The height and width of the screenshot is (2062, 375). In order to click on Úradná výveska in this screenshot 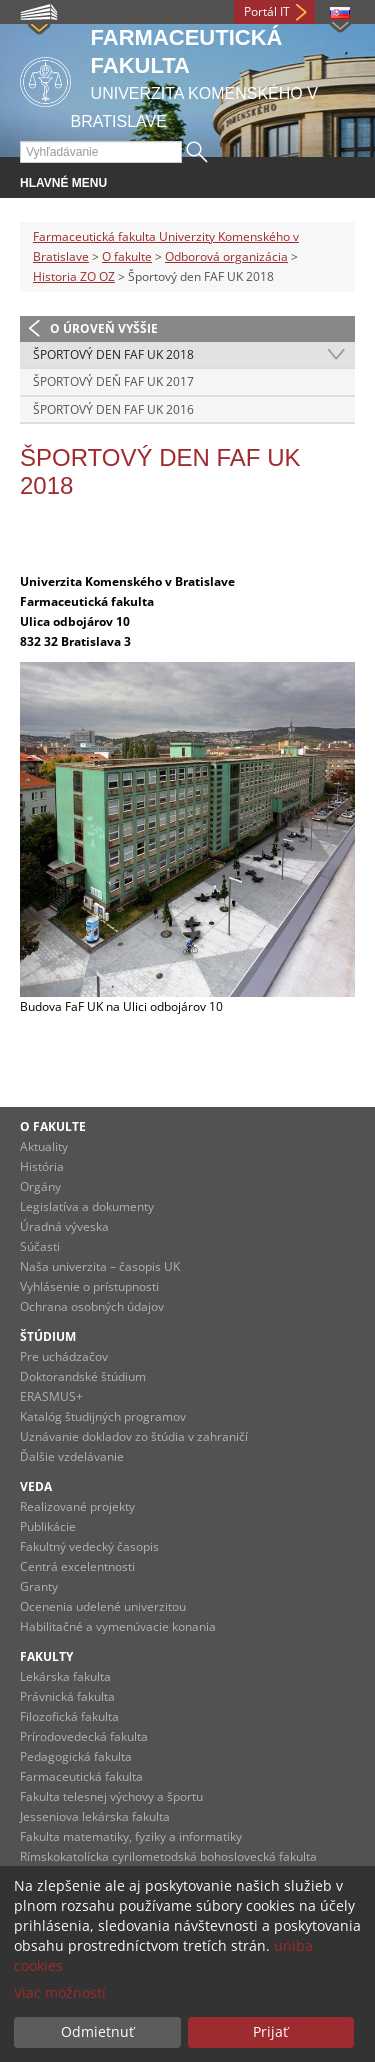, I will do `click(64, 1226)`.